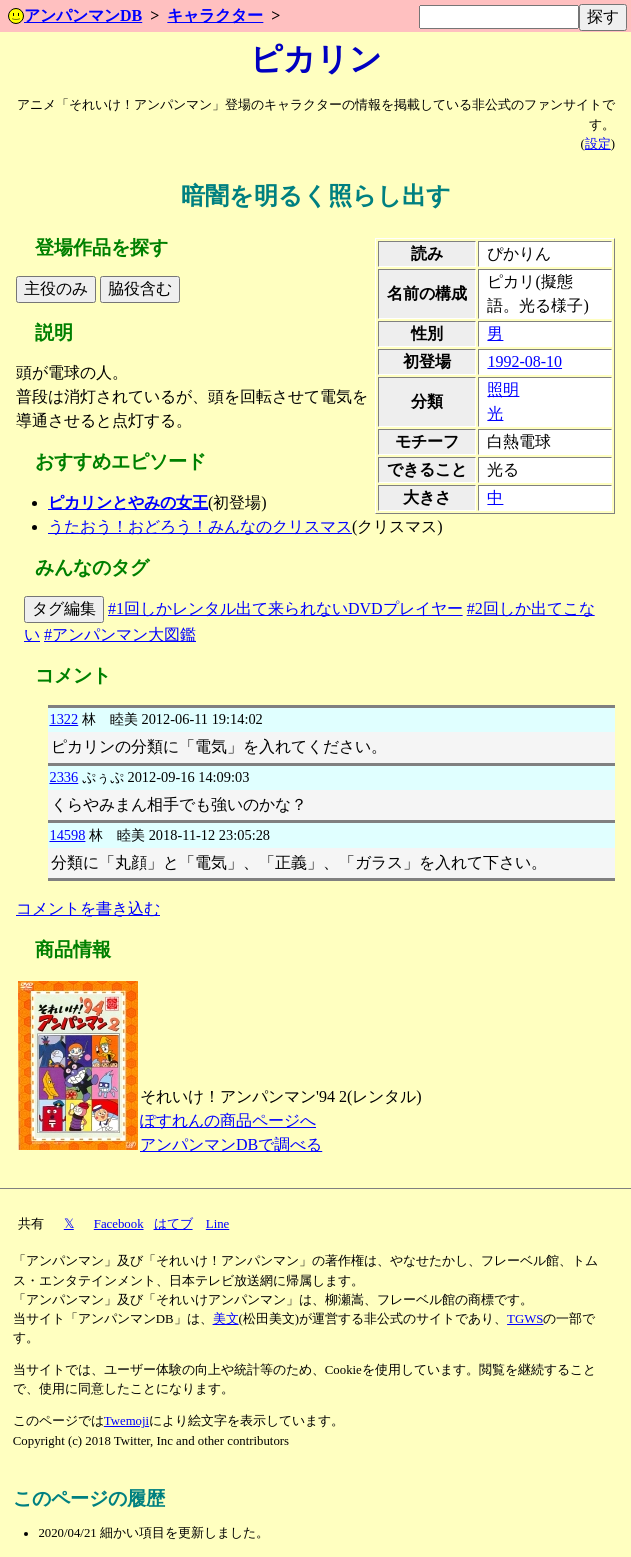 The height and width of the screenshot is (1557, 631). I want to click on キャラクター, so click(215, 15).